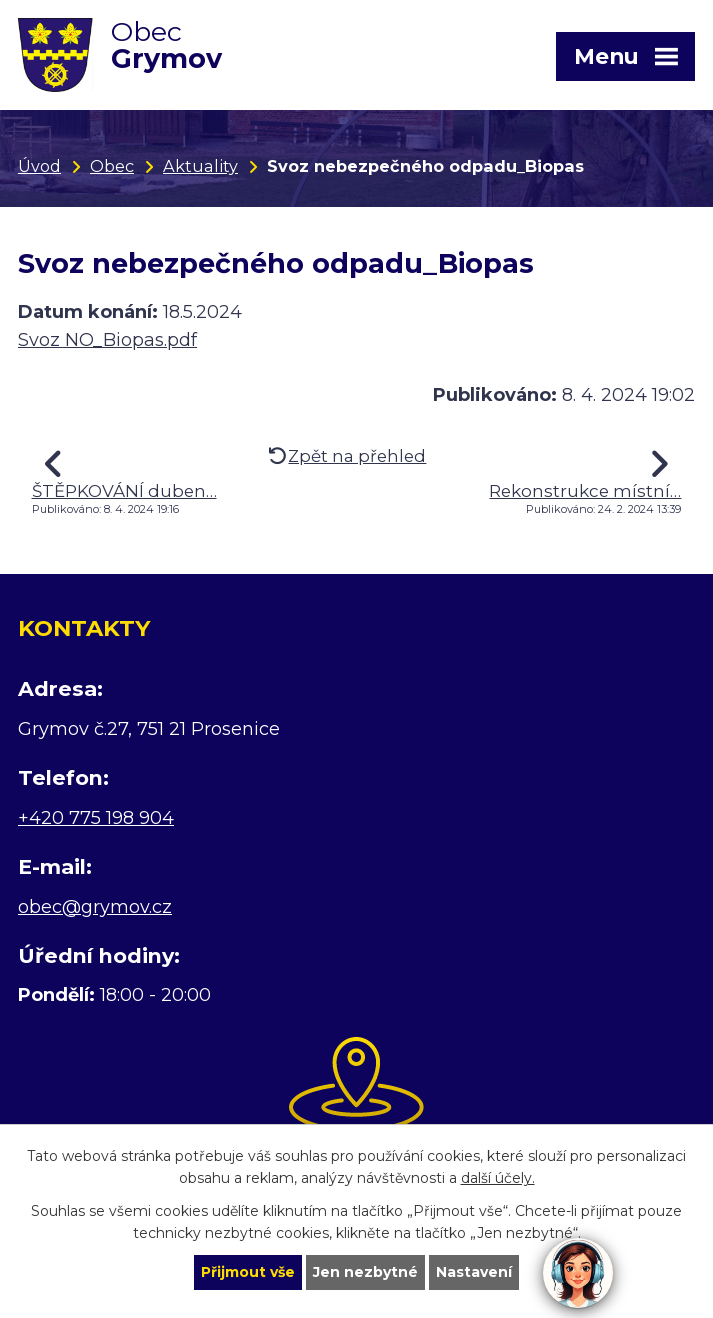  Describe the element at coordinates (200, 166) in the screenshot. I see `Aktuality` at that location.